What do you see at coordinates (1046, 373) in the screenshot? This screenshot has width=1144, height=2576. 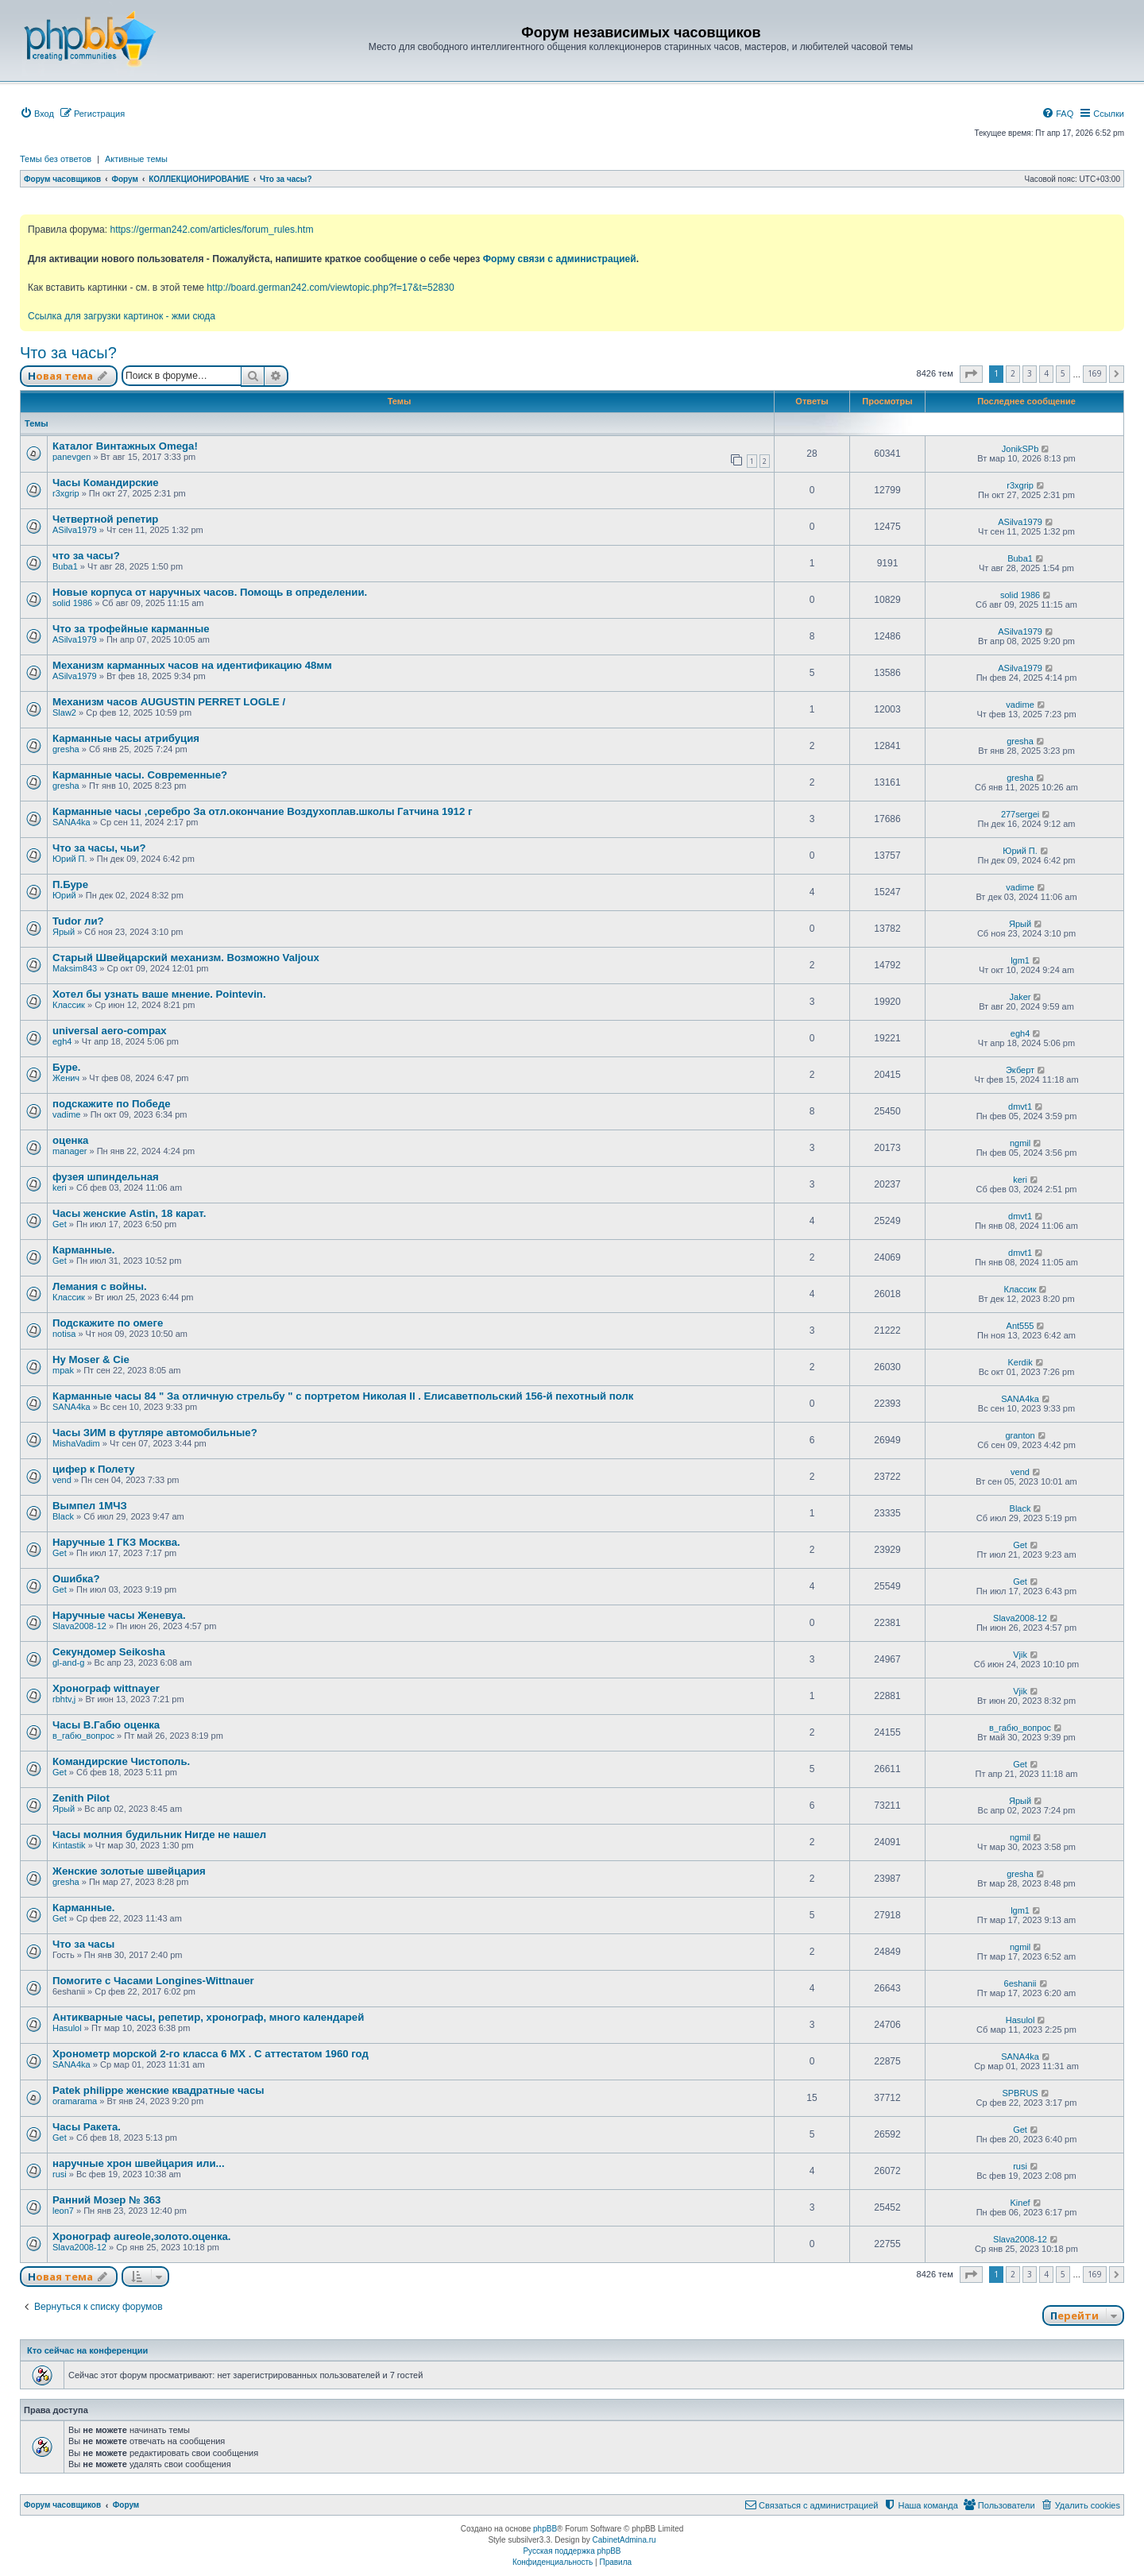 I see `4 [button]` at bounding box center [1046, 373].